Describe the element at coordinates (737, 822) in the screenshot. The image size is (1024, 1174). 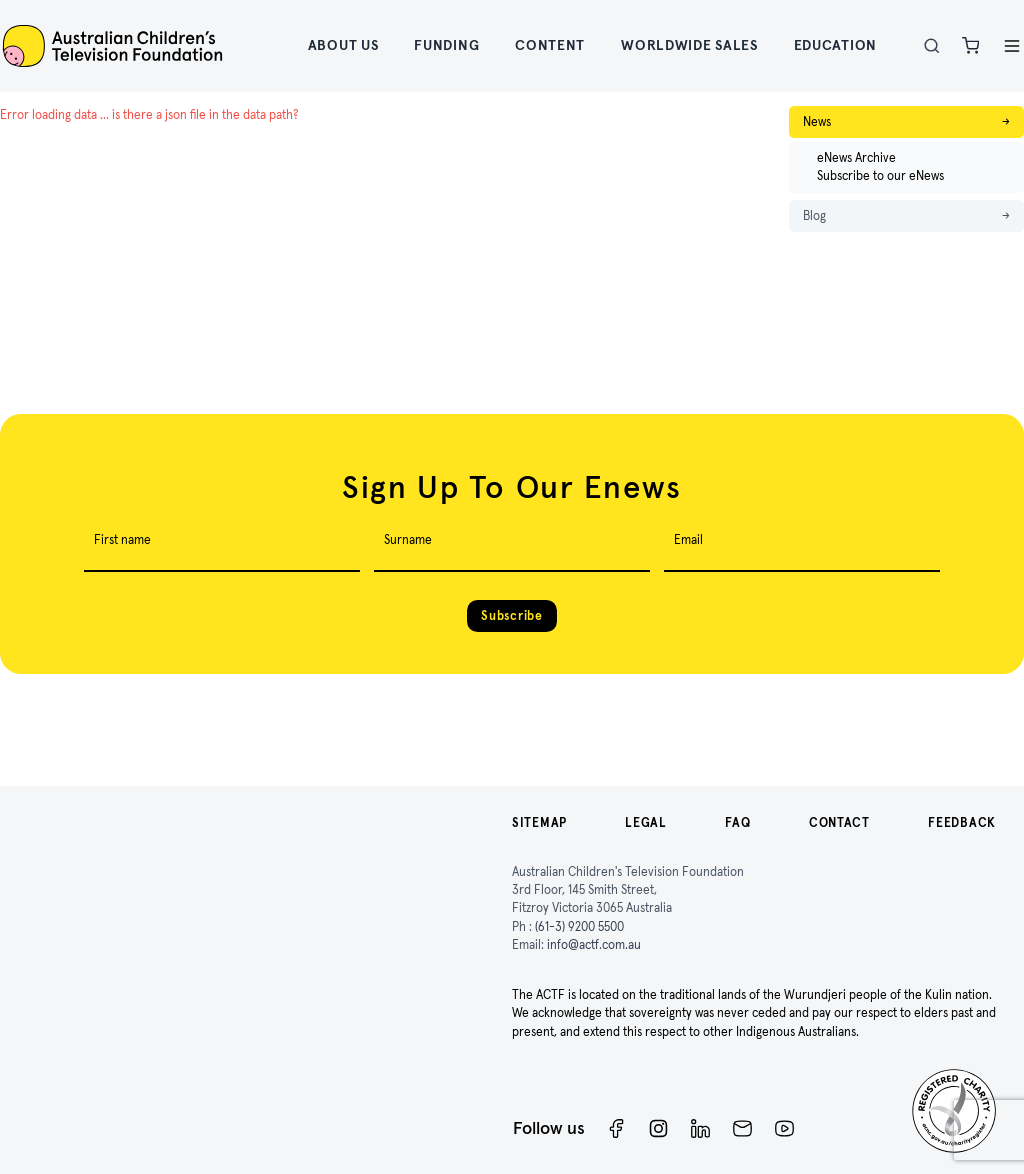
I see `FAQ` at that location.